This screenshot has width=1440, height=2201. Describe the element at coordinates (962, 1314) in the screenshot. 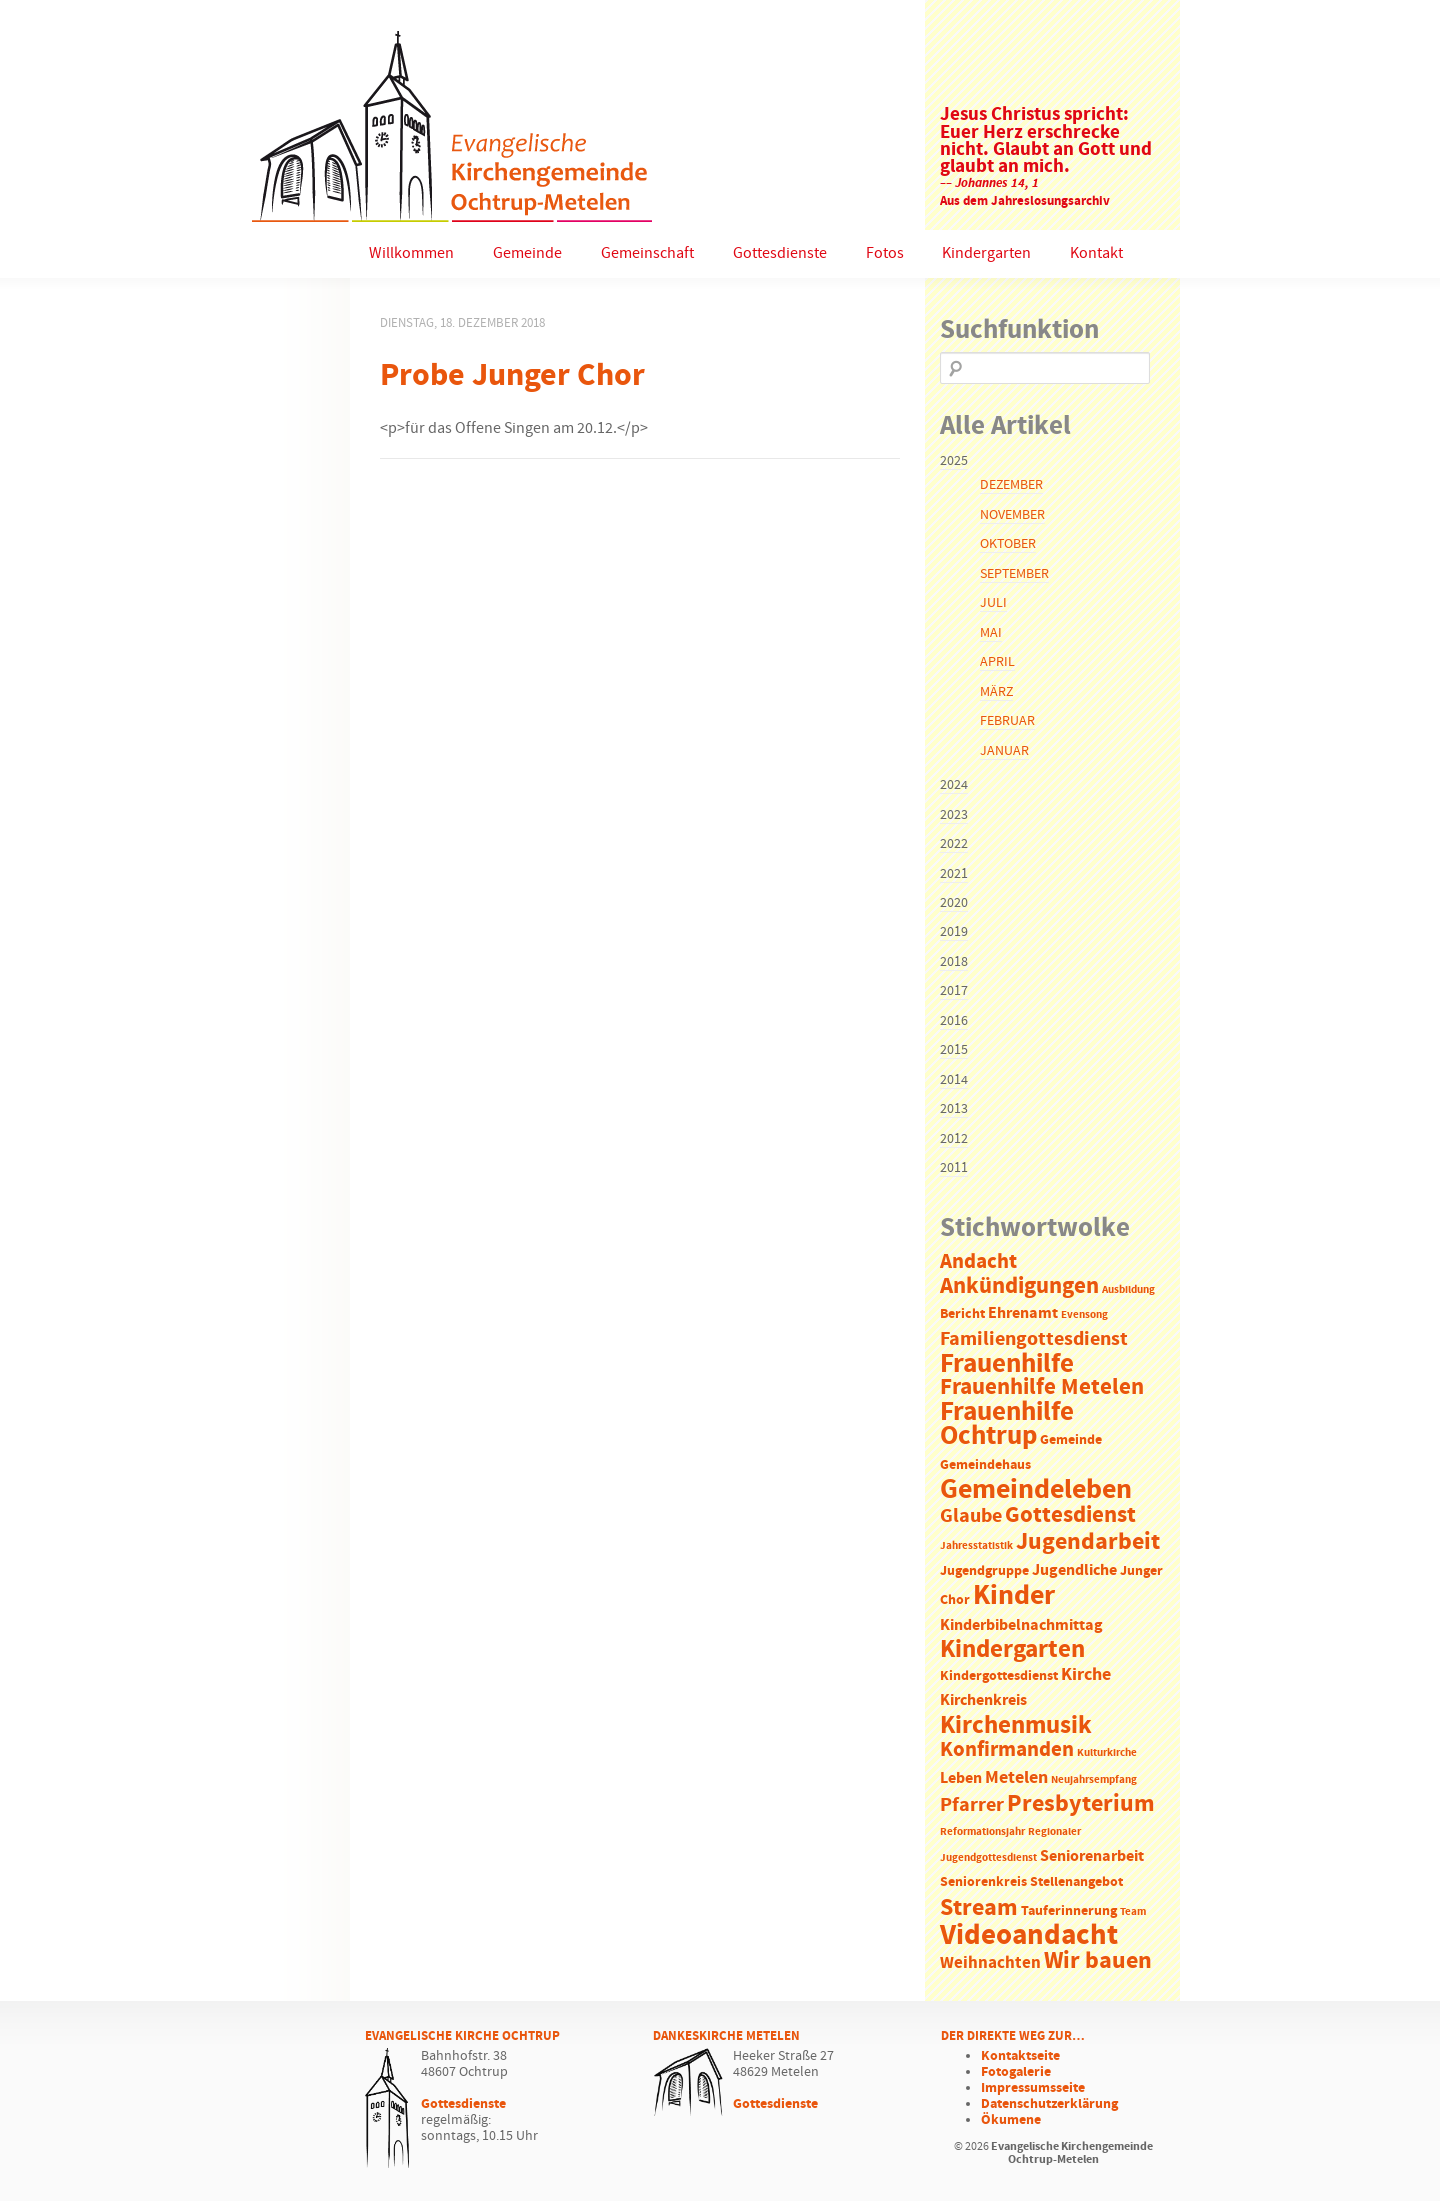

I see `Bericht [Bericht (2 Einträge)]` at that location.